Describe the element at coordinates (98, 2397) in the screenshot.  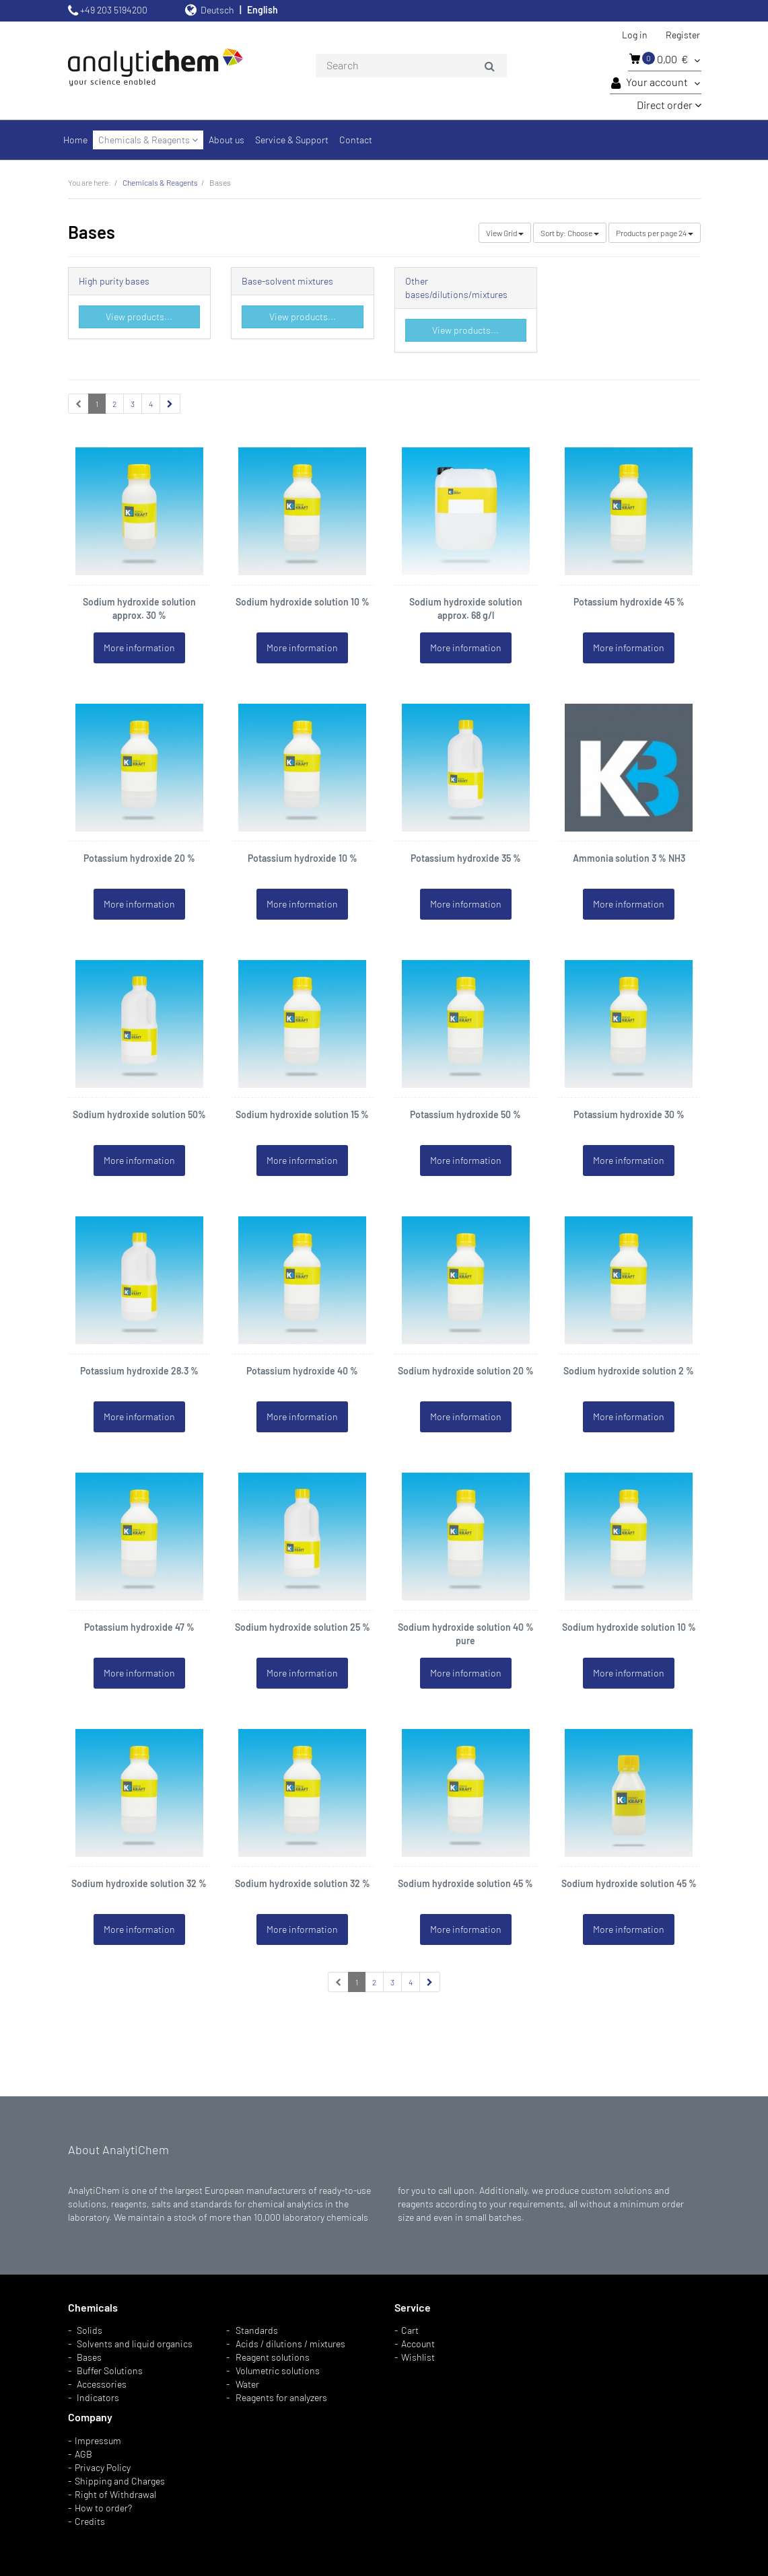
I see `Indicators` at that location.